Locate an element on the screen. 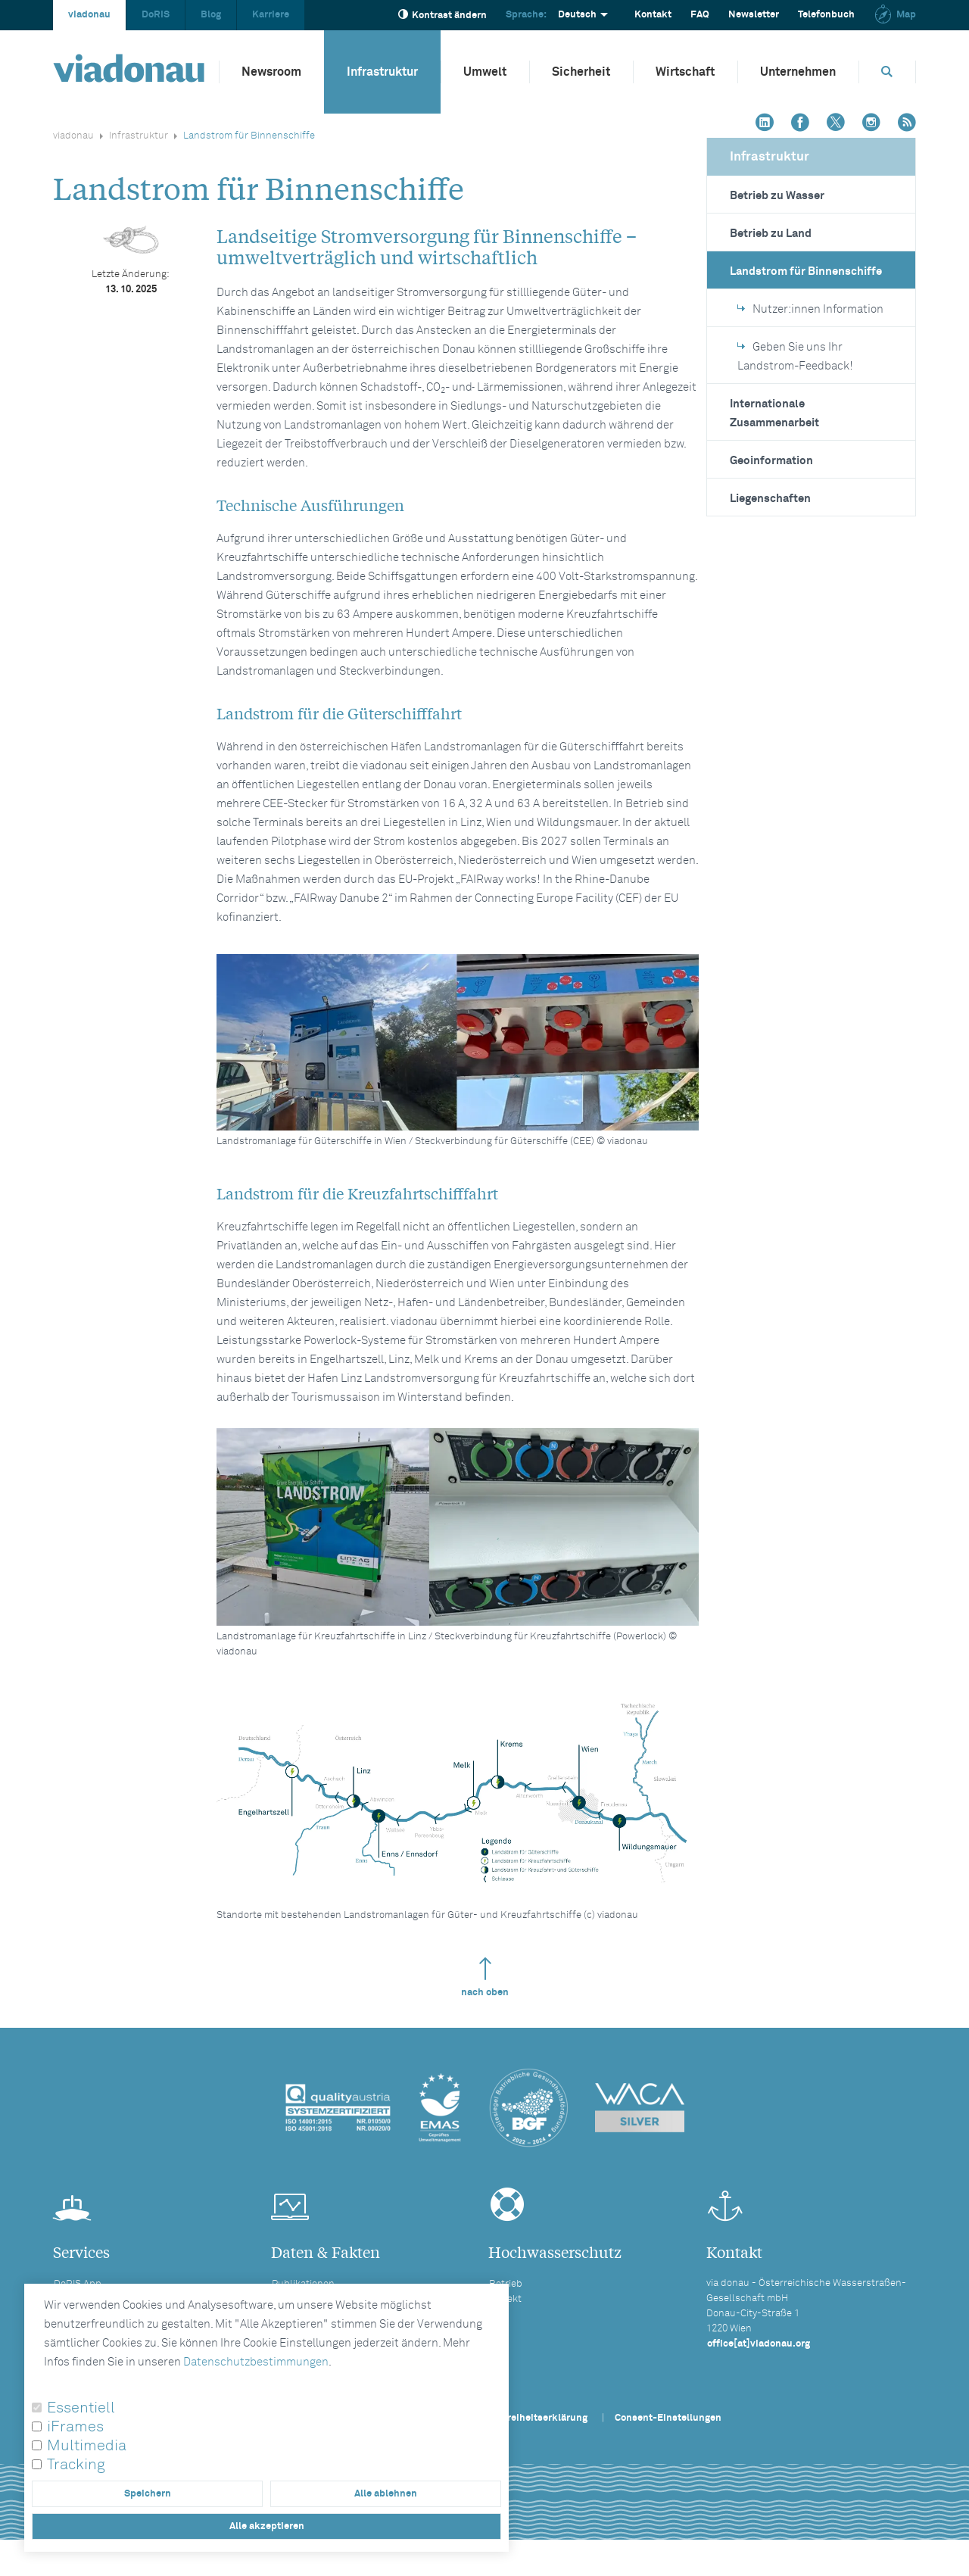 The image size is (969, 2576). Barrierefreiheitserklärung is located at coordinates (526, 2418).